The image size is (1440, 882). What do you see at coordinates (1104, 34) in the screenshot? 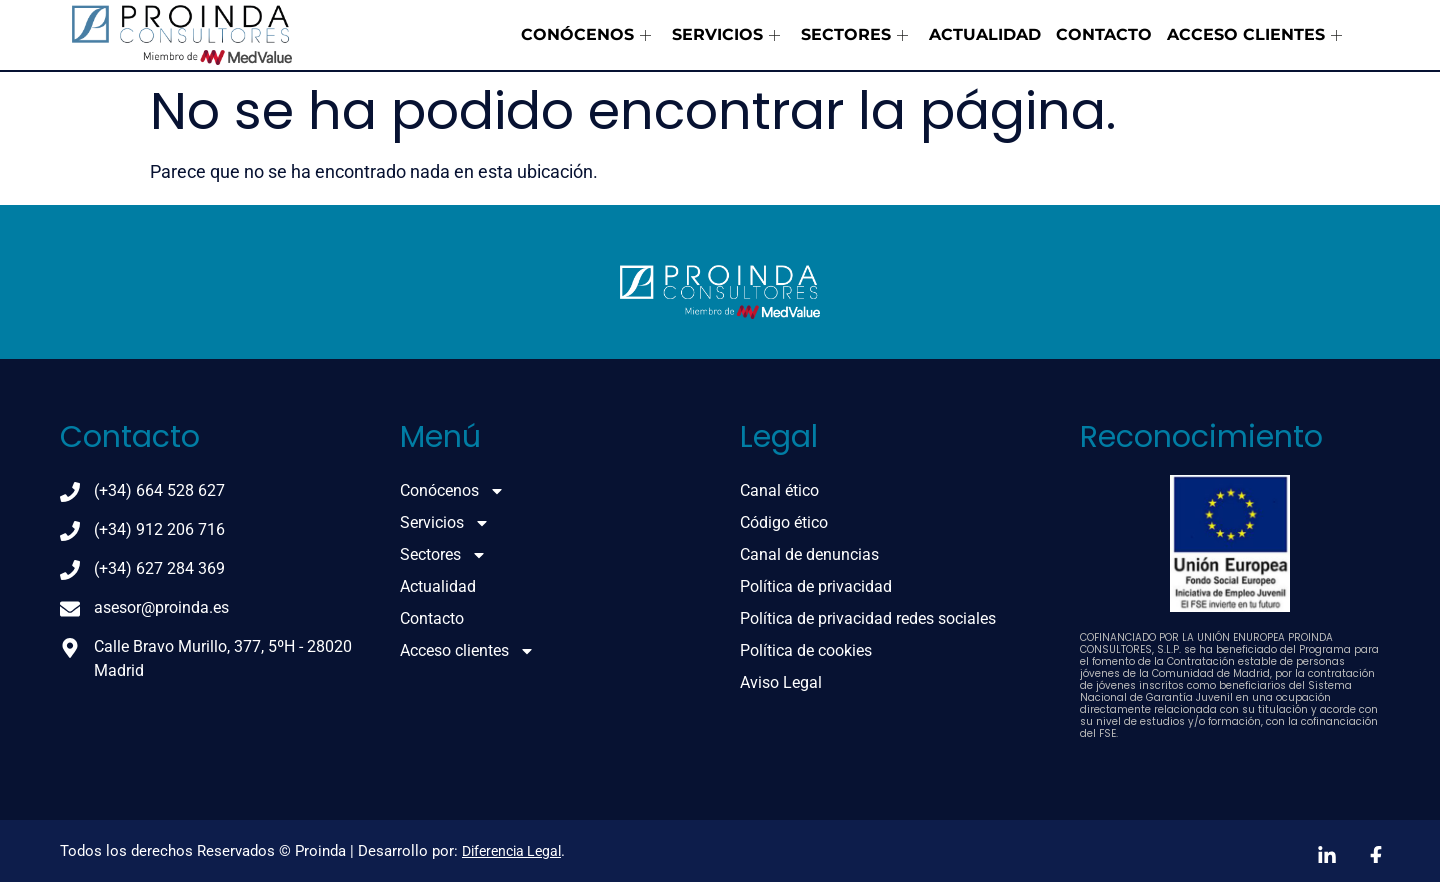
I see `Contacto` at bounding box center [1104, 34].